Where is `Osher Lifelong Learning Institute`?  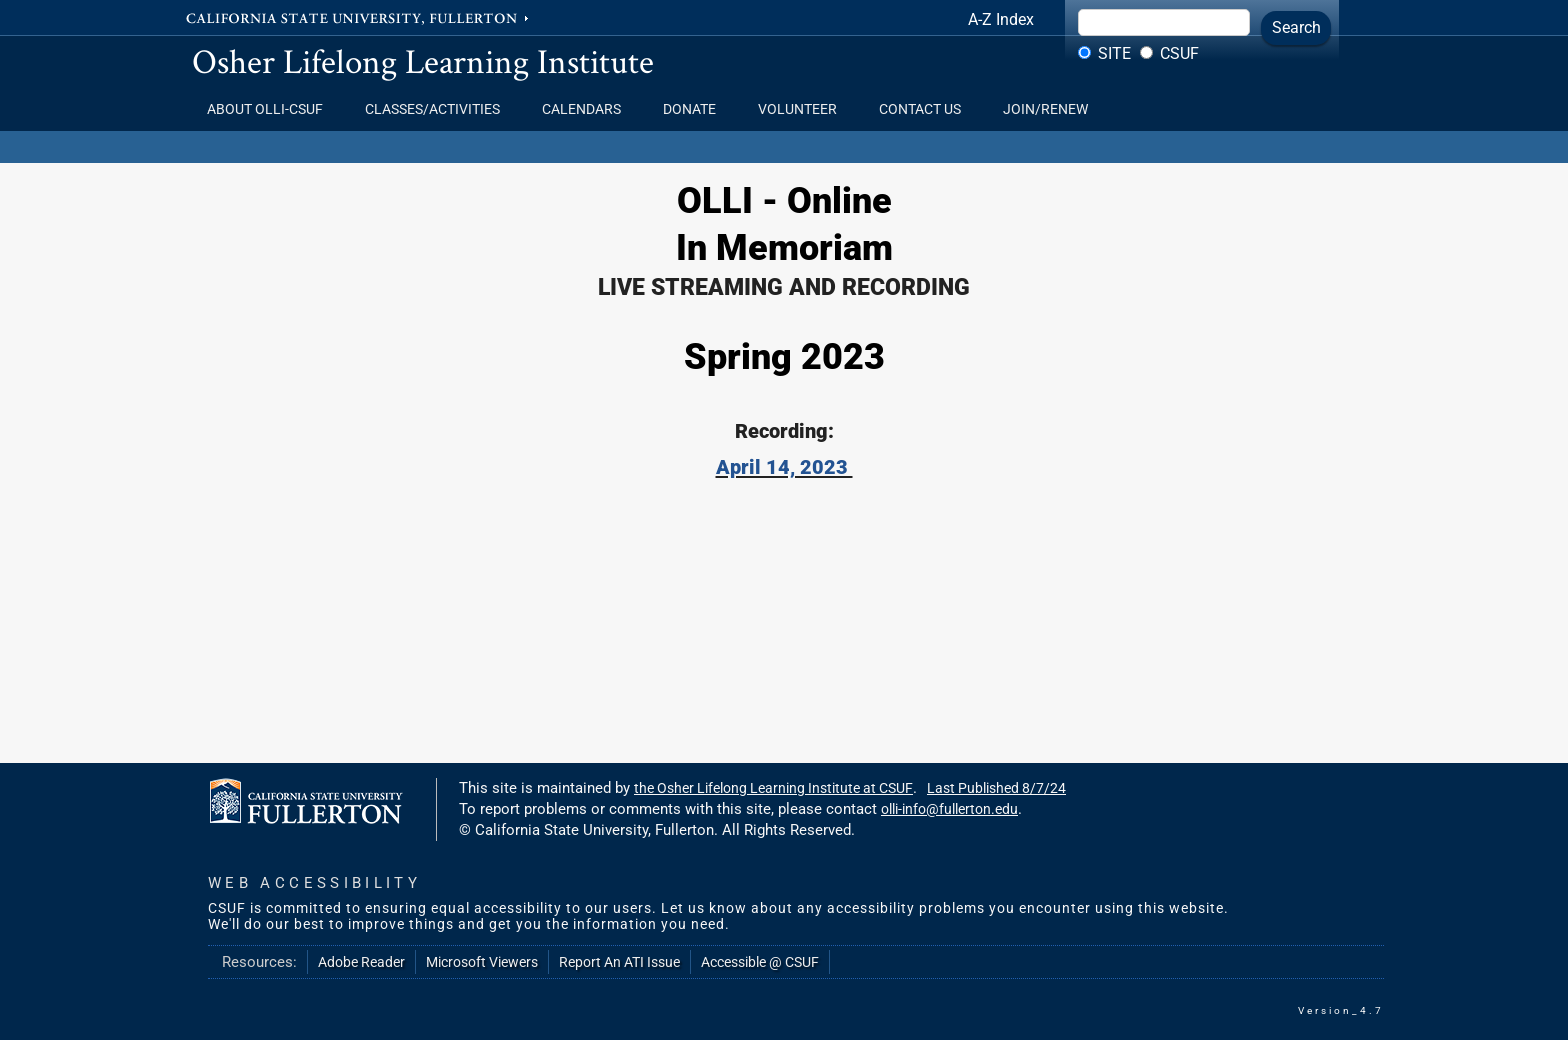
Osher Lifelong Learning Institute is located at coordinates (423, 60).